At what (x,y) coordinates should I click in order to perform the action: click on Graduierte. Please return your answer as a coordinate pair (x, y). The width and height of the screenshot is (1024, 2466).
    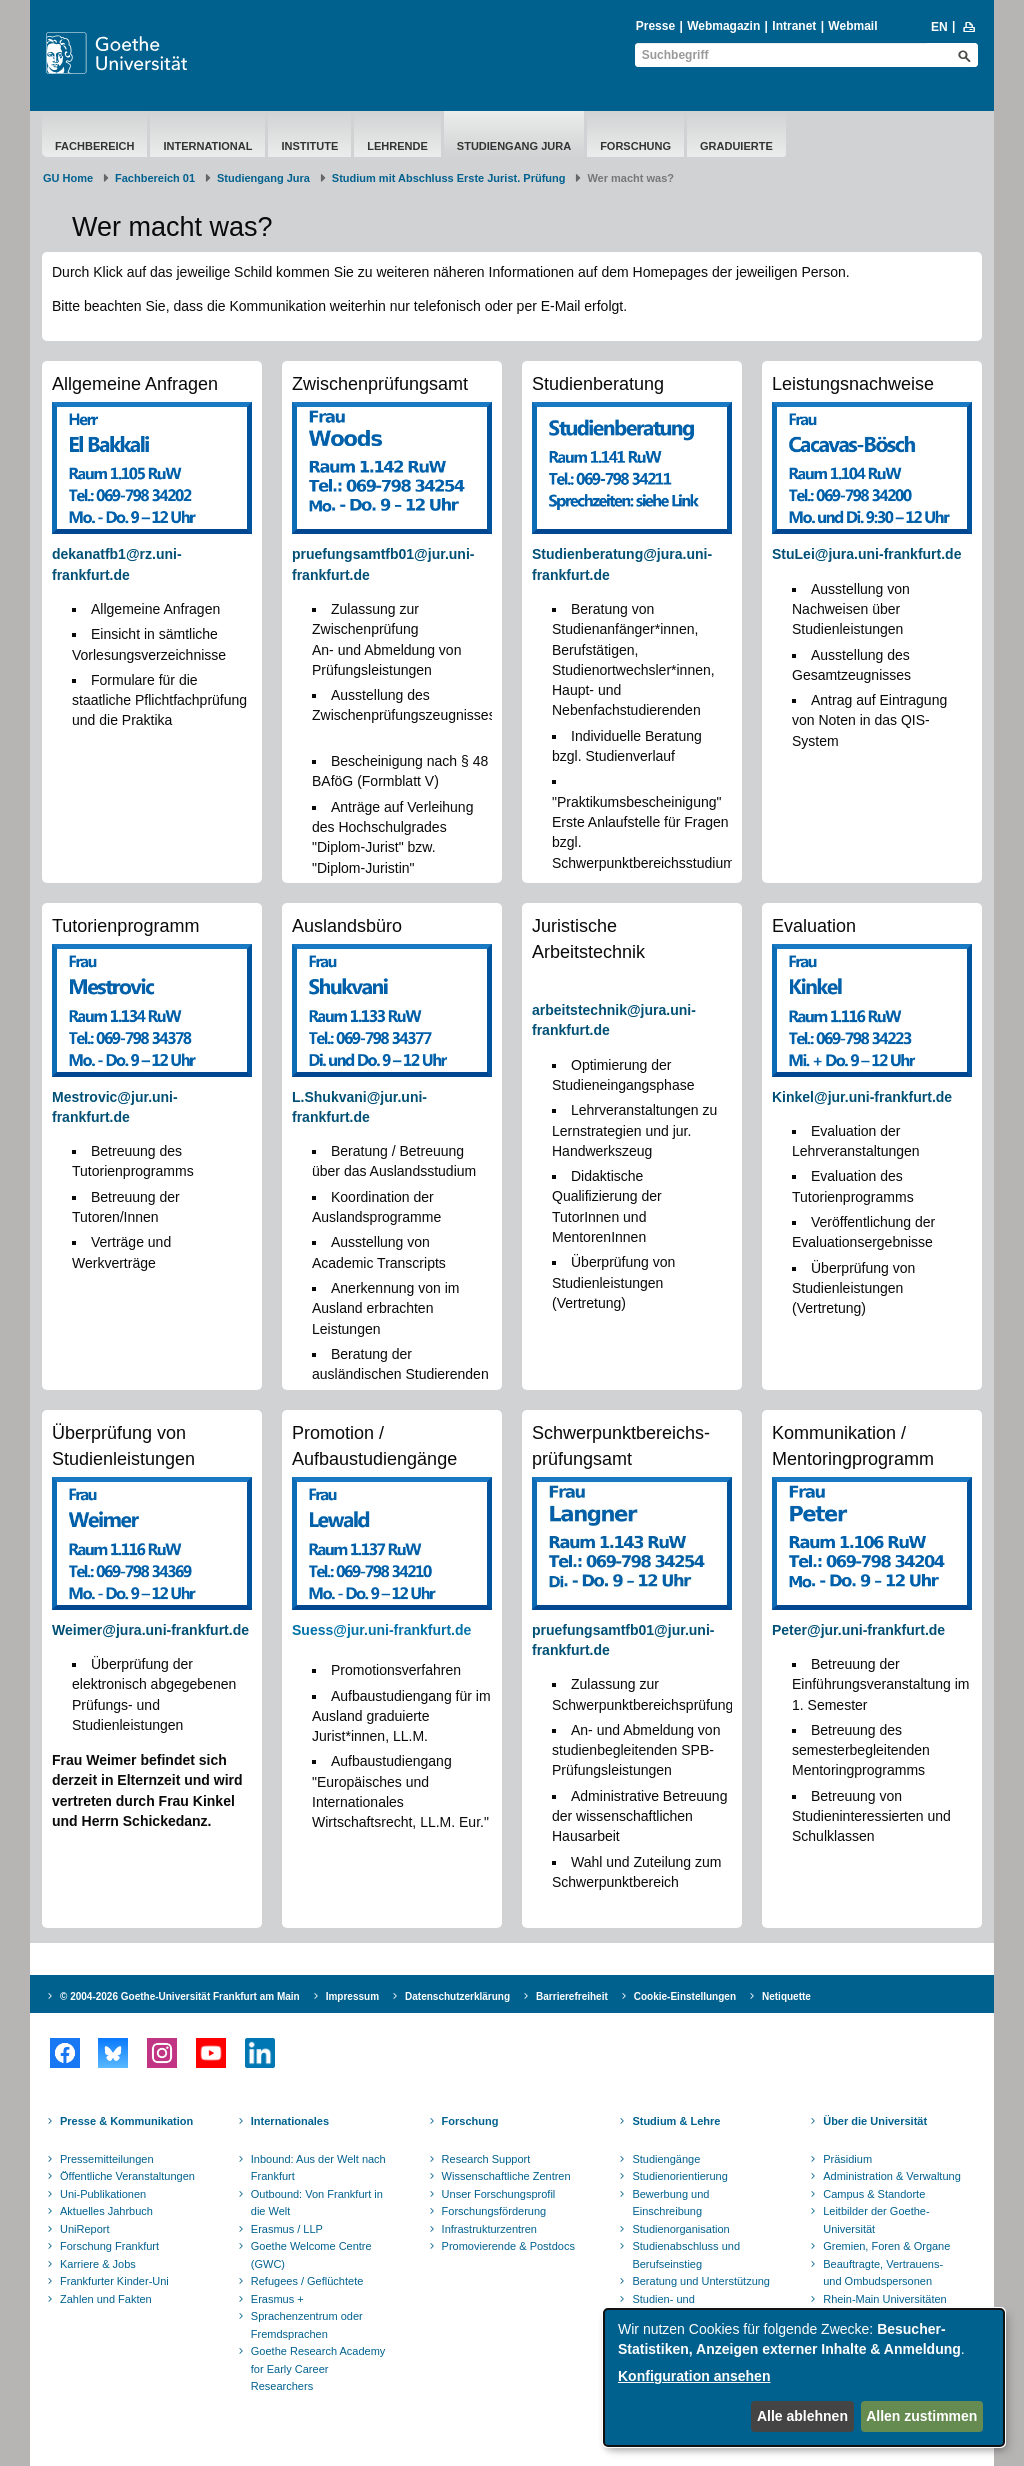
    Looking at the image, I should click on (736, 146).